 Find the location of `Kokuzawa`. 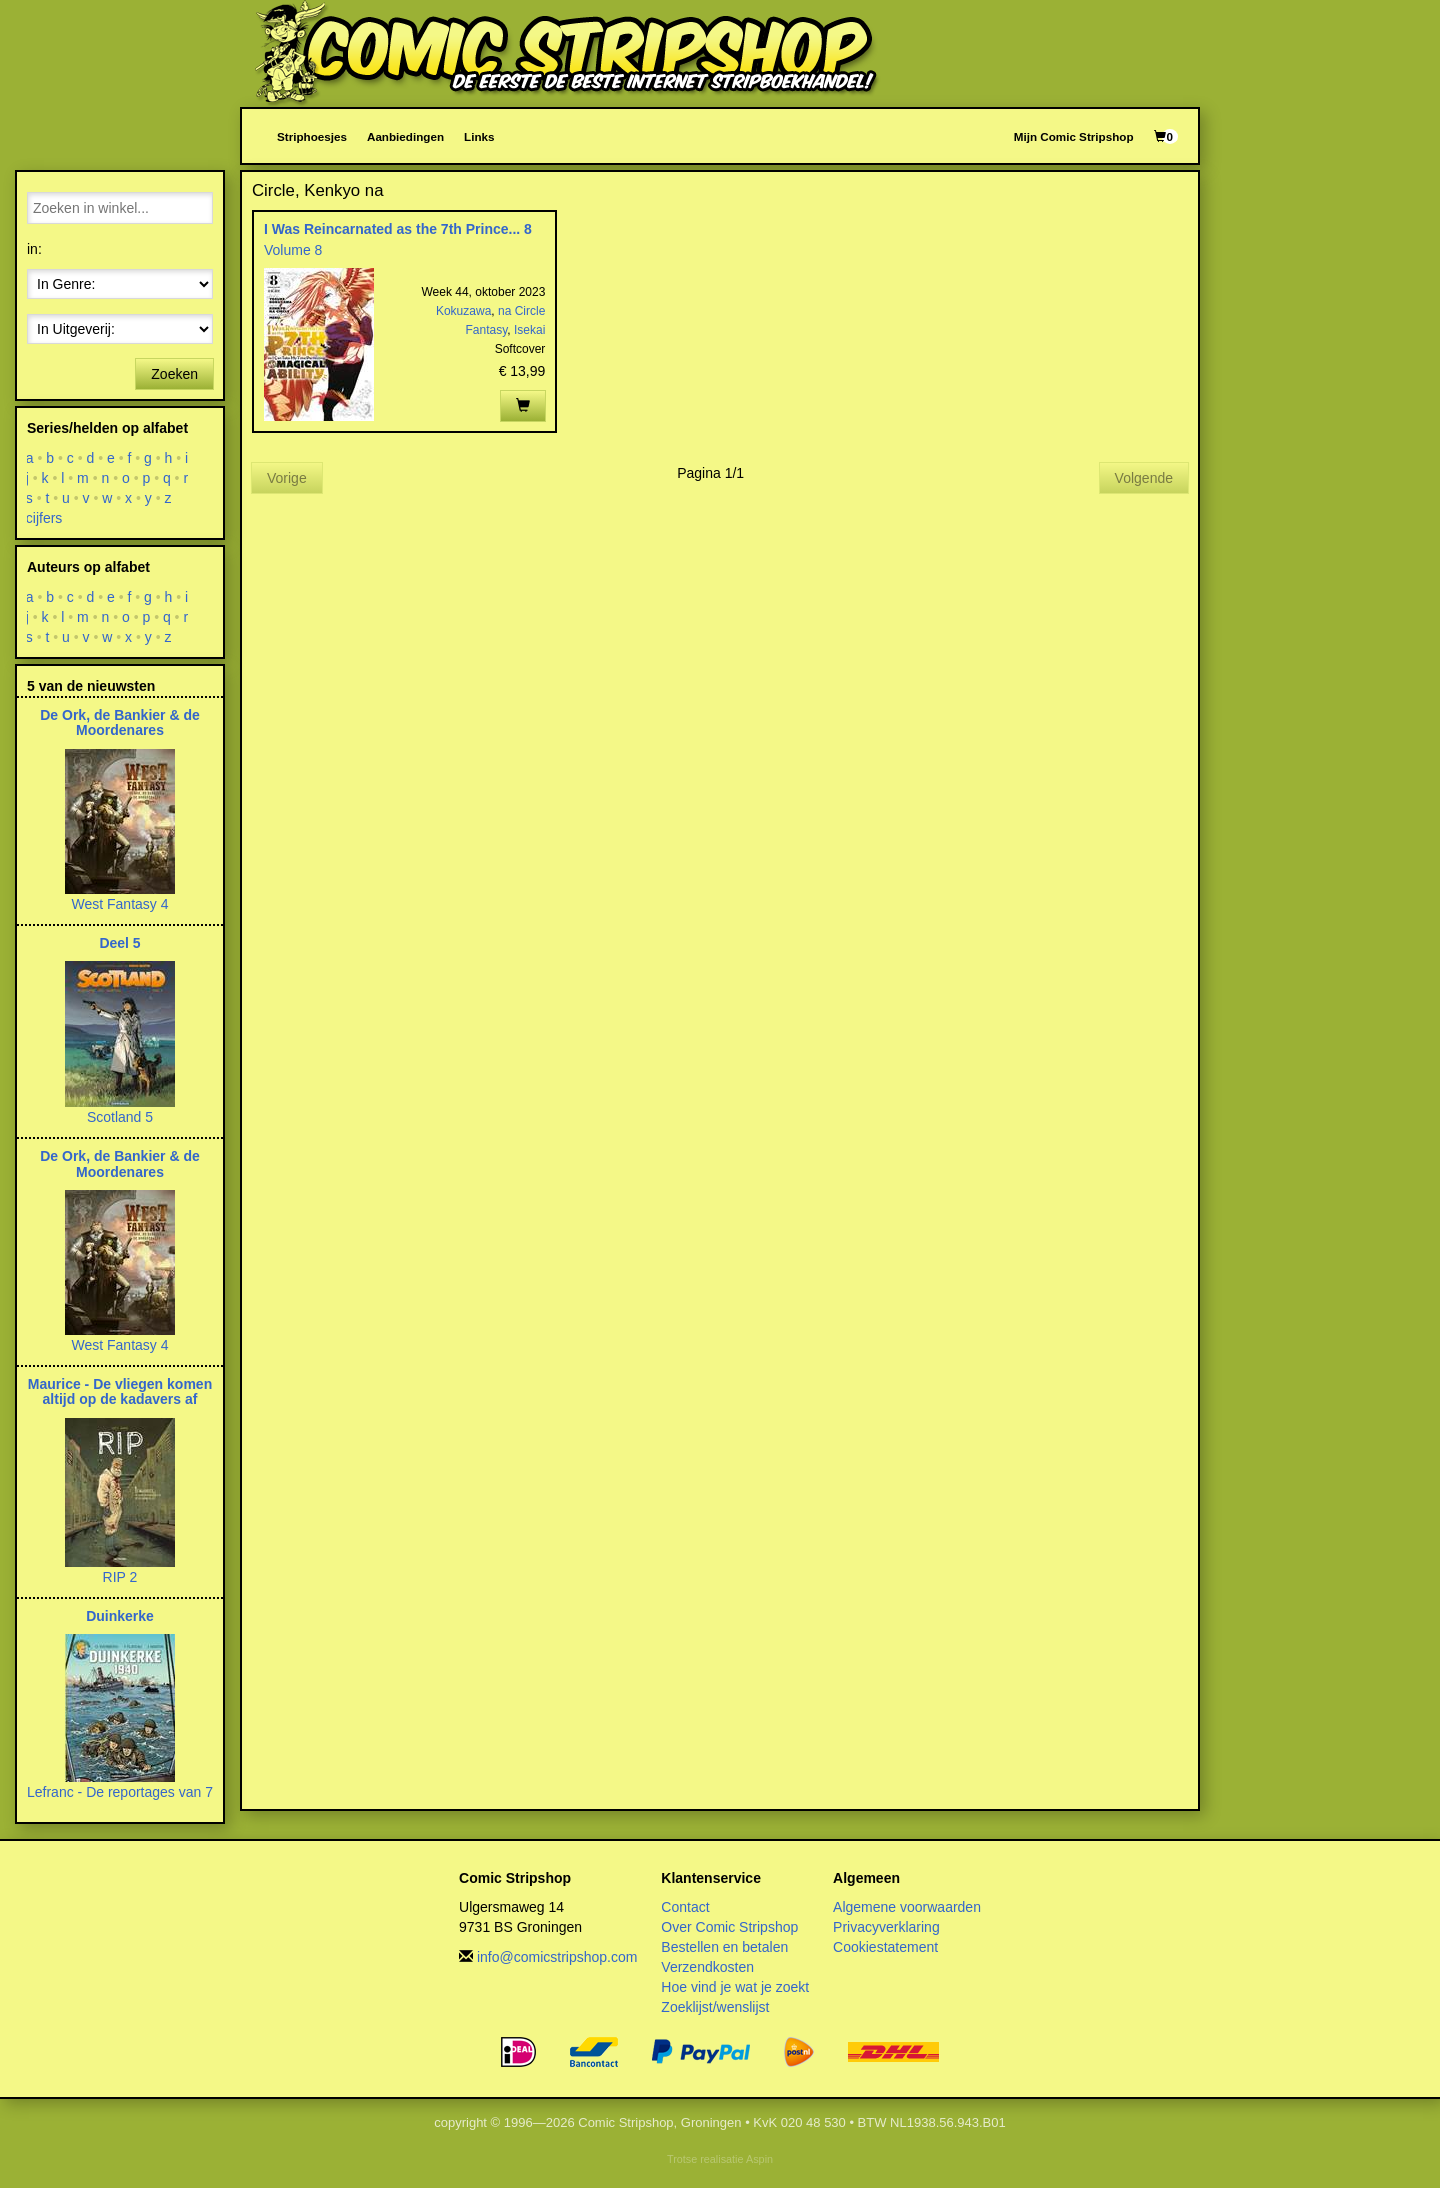

Kokuzawa is located at coordinates (463, 311).